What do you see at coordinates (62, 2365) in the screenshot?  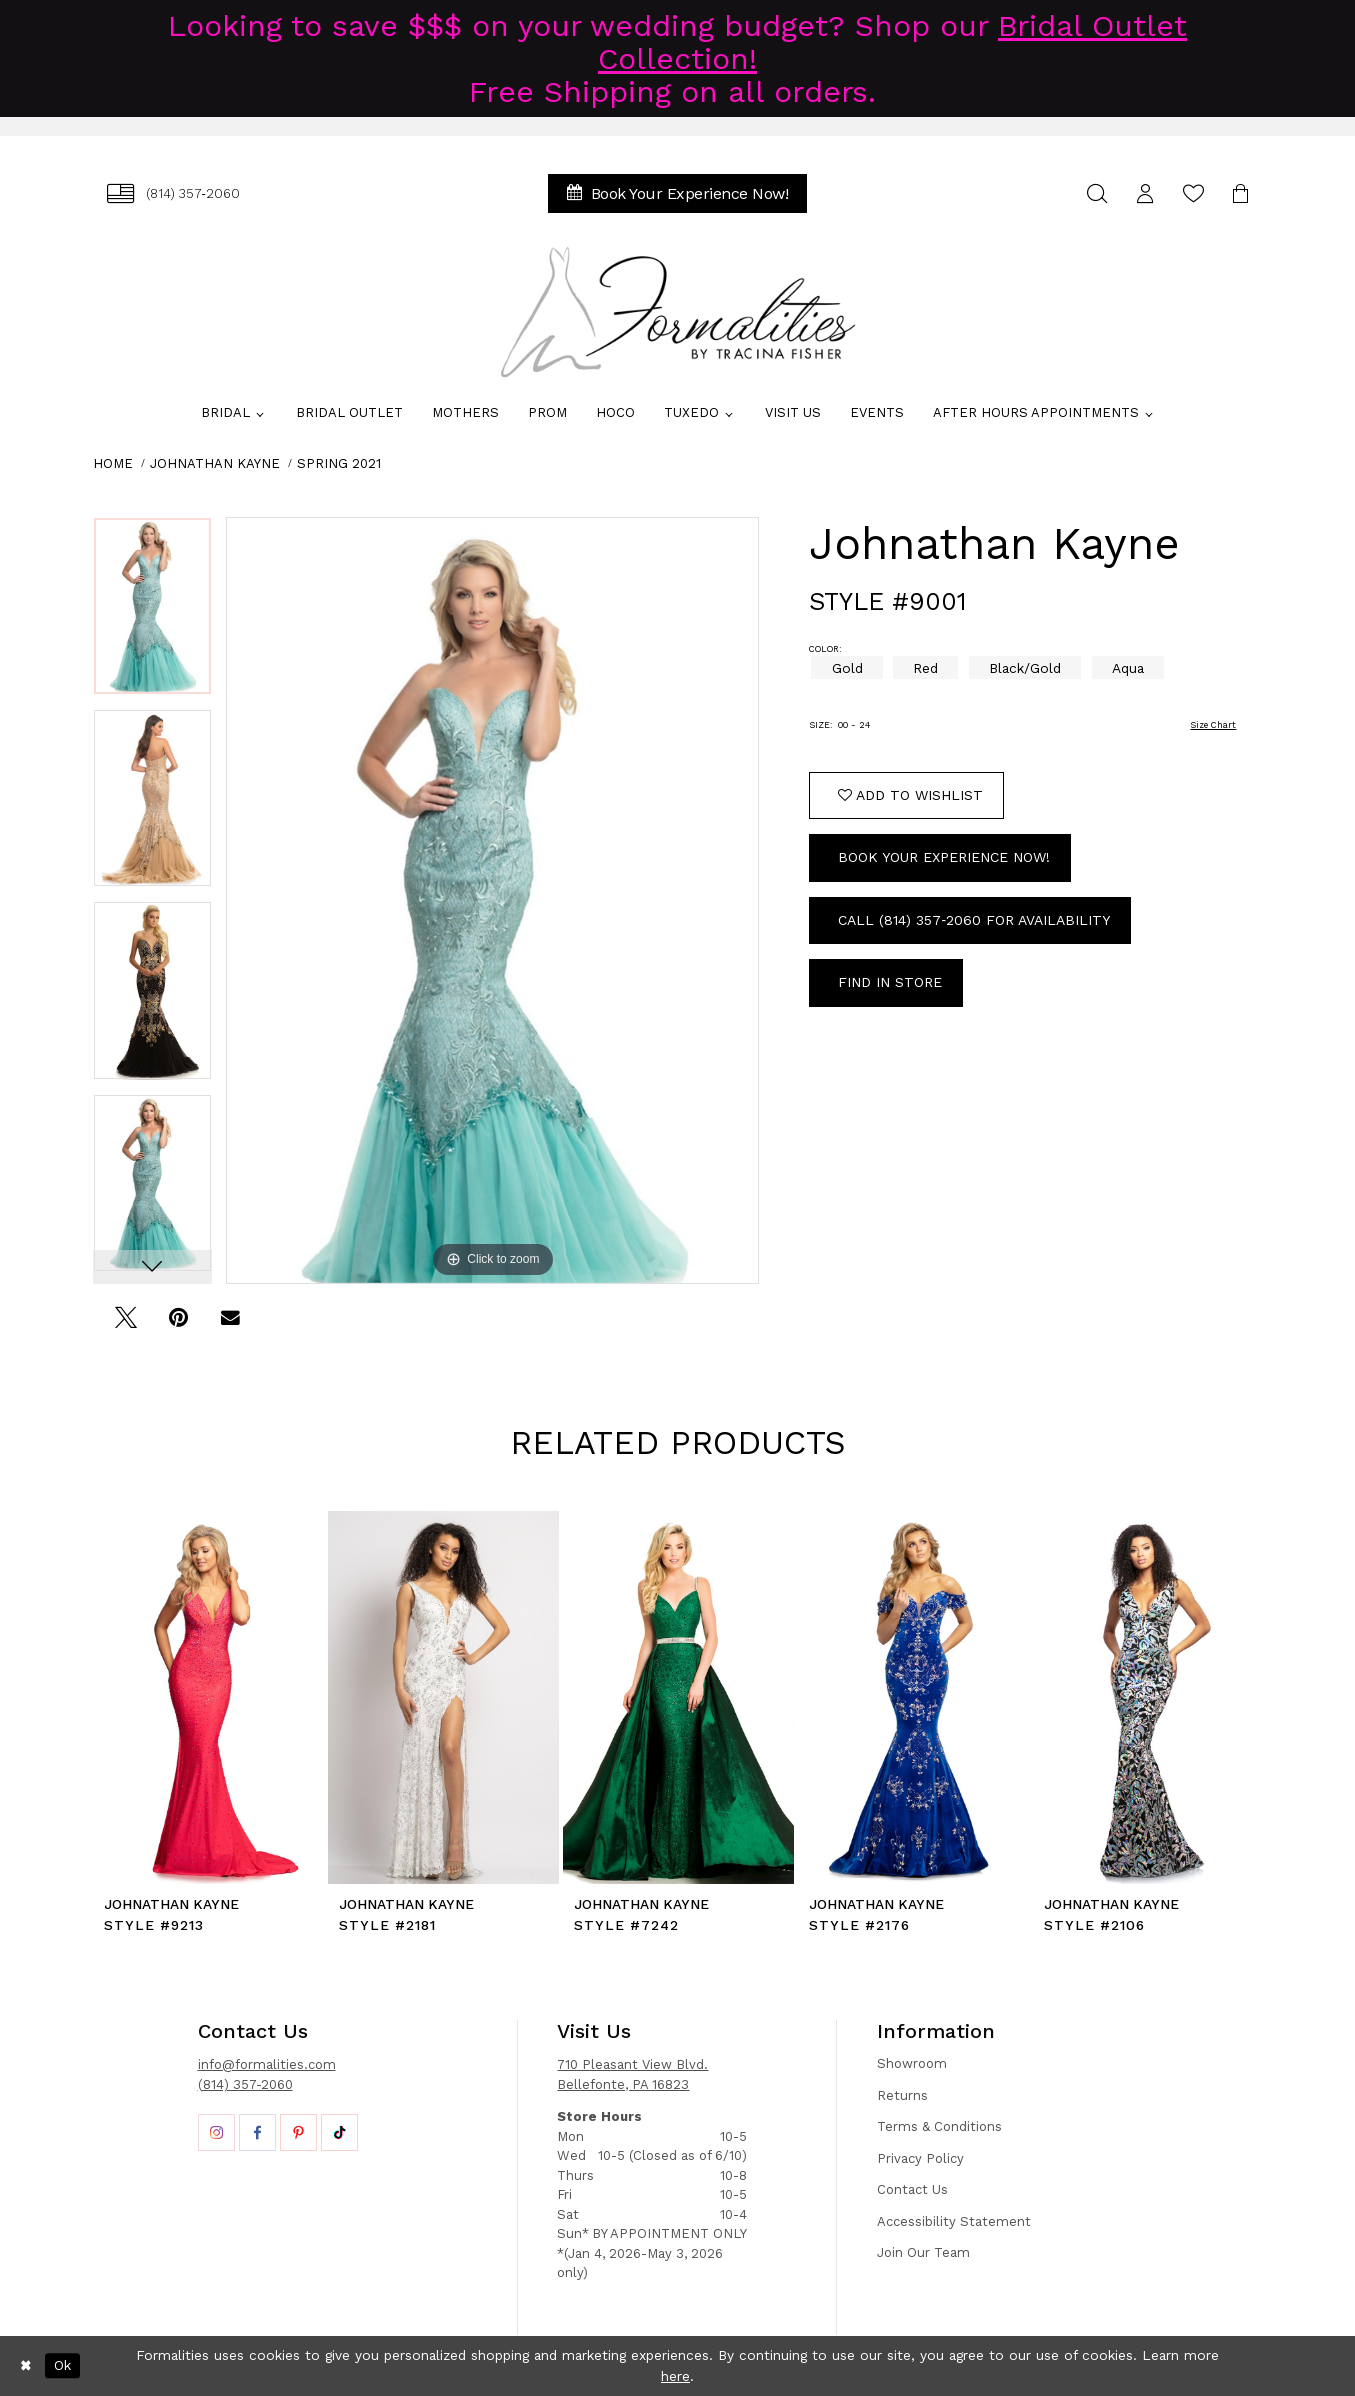 I see `Ok [Submit Dialog]` at bounding box center [62, 2365].